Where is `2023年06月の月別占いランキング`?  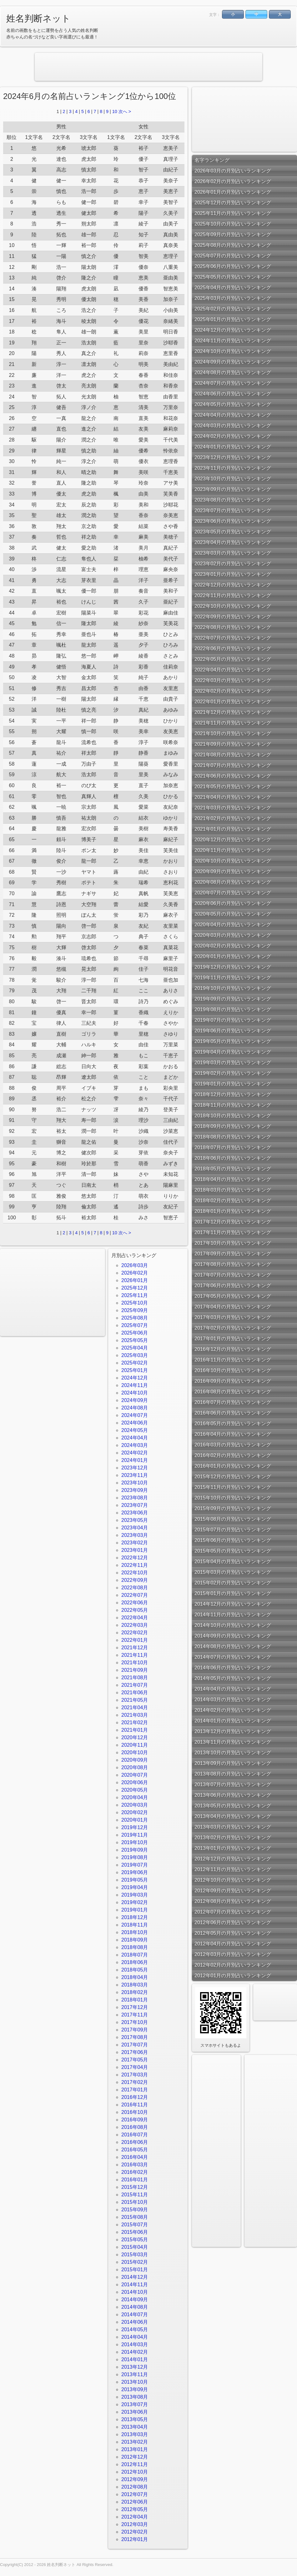 2023年06月の月別占いランキング is located at coordinates (232, 521).